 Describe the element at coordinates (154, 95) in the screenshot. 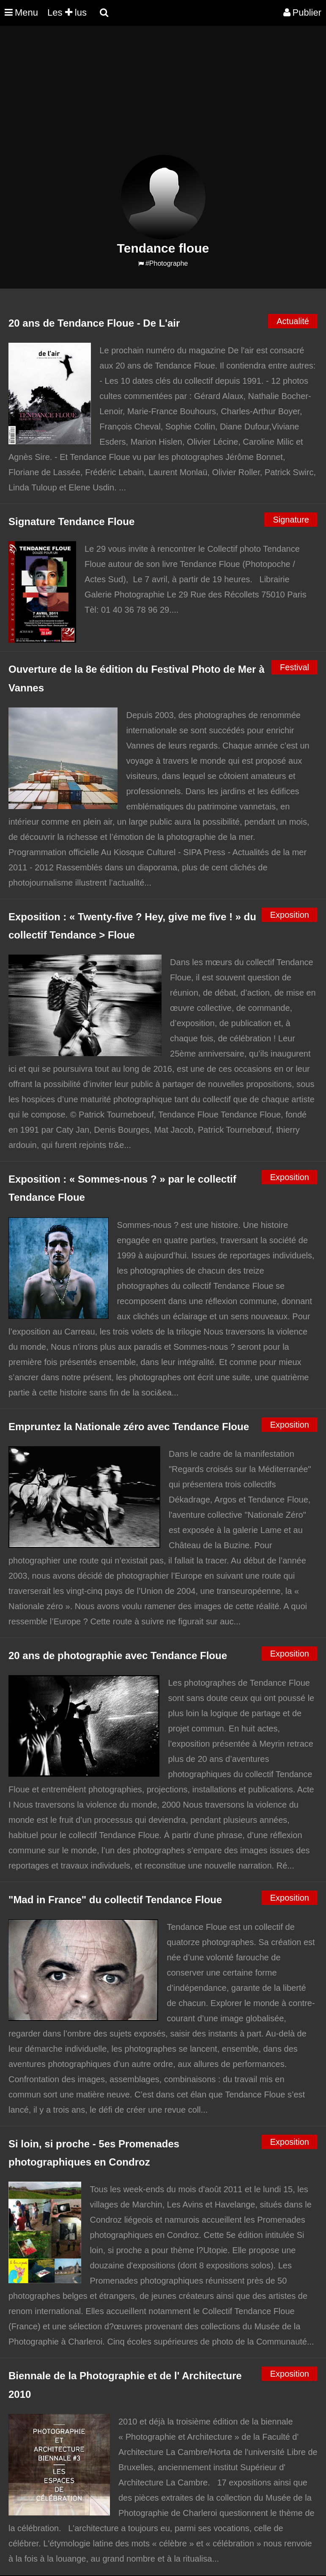

I see `[Advertisement]` at that location.